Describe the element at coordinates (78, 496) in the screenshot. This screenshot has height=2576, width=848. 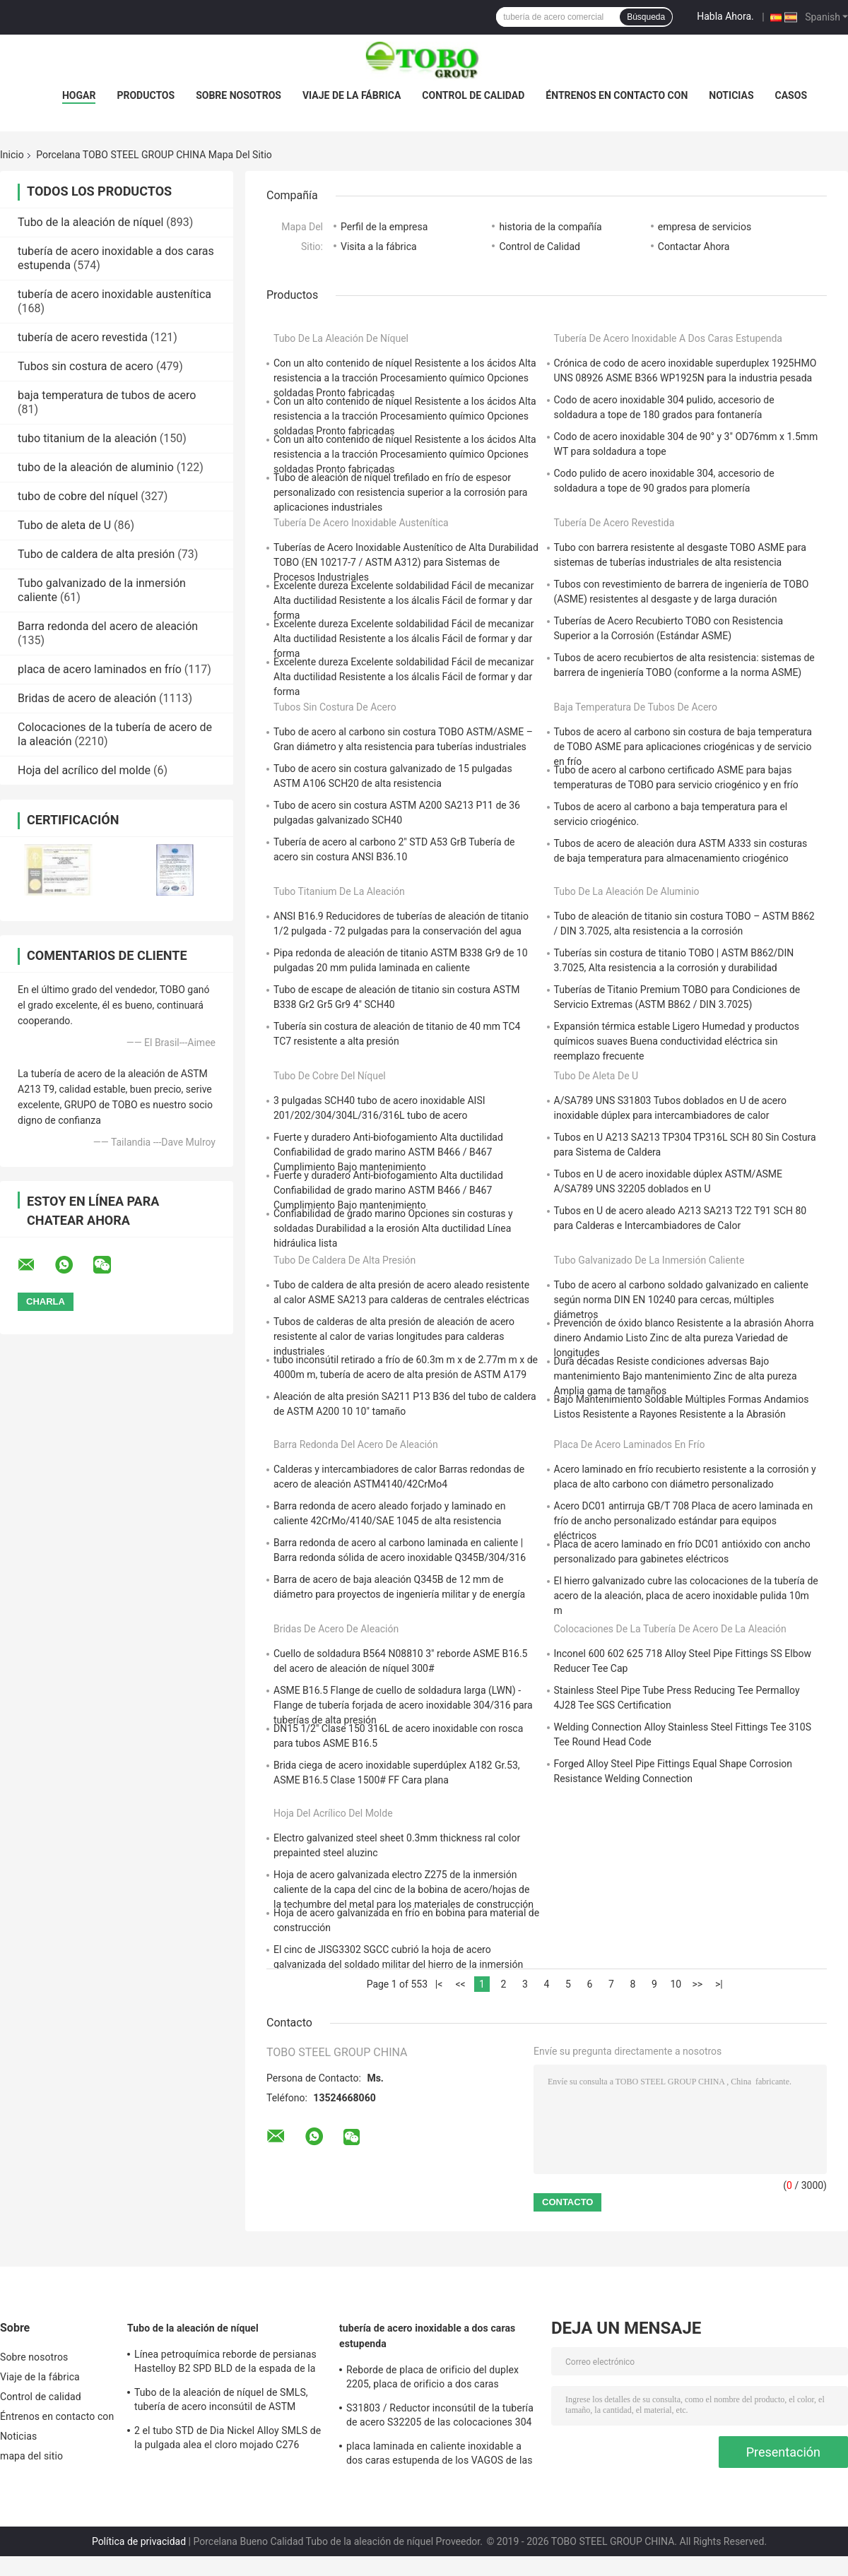
I see `tubo de cobre del níquel` at that location.